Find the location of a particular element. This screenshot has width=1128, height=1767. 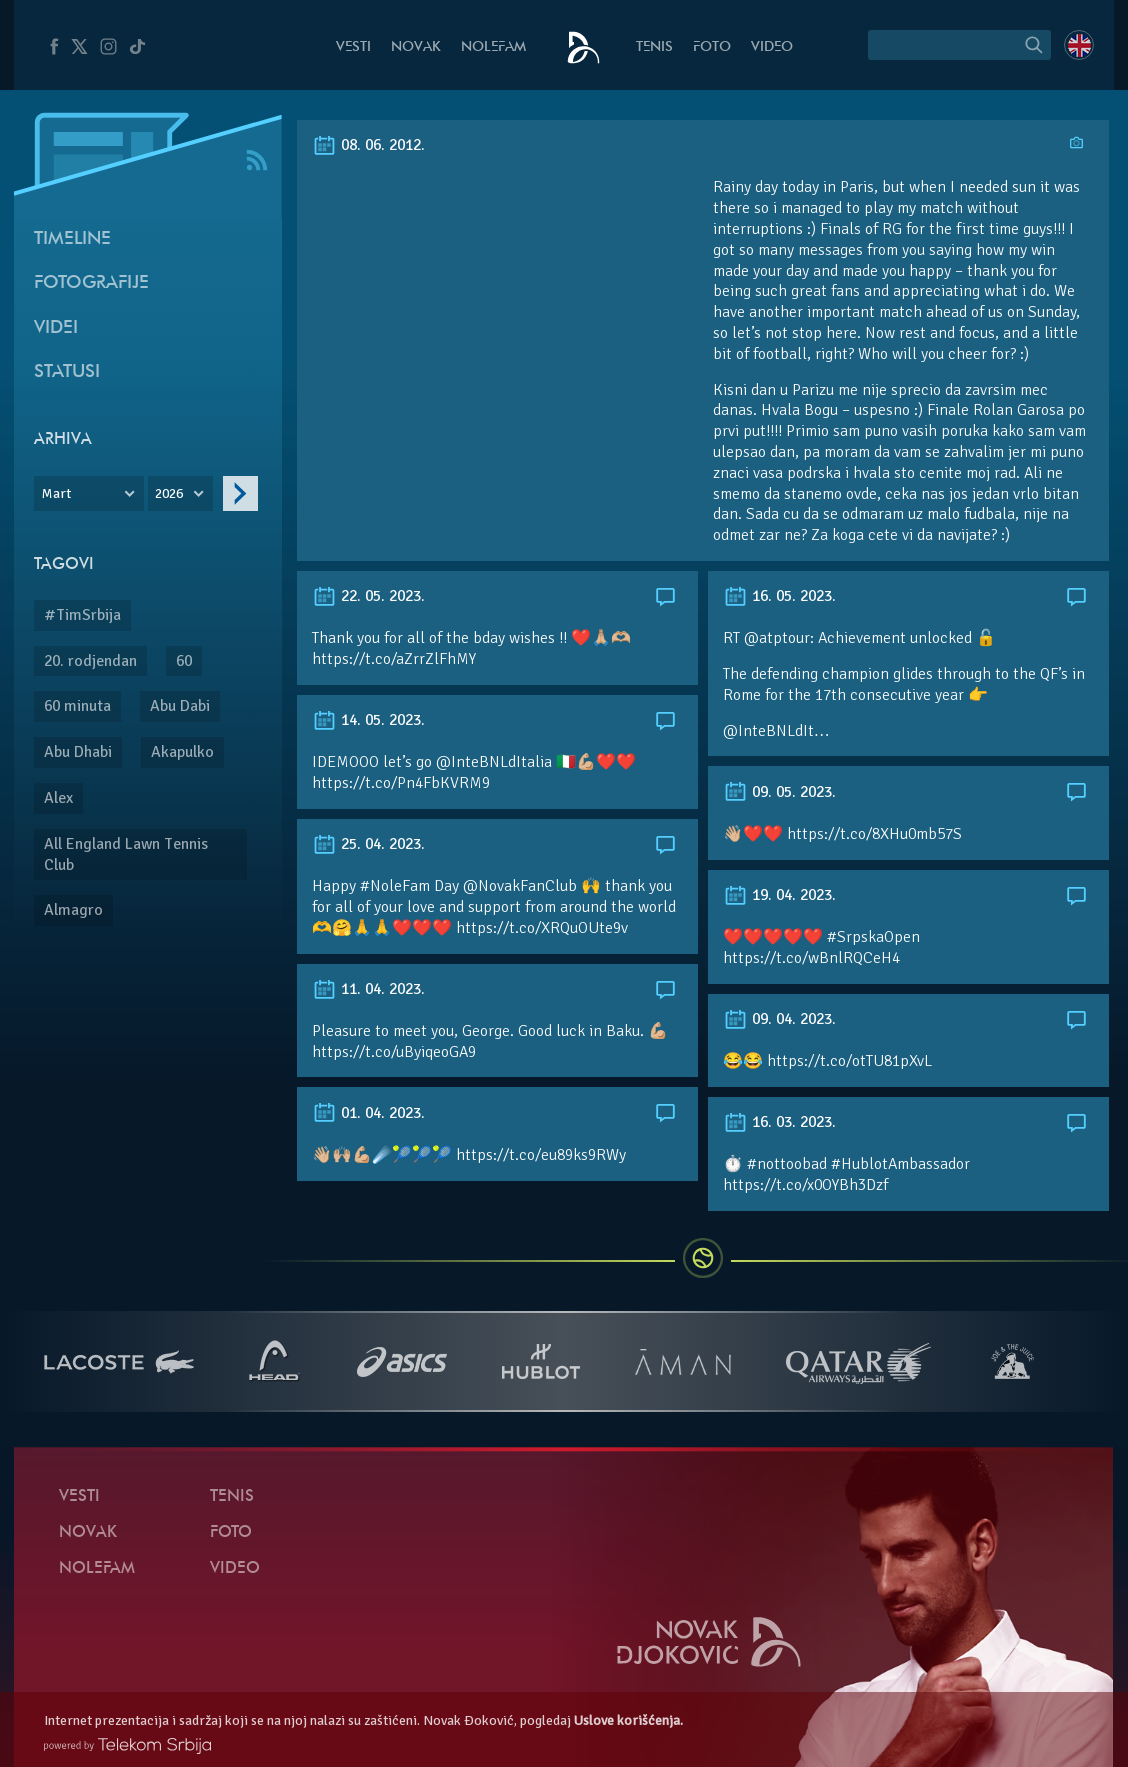

Akapulko is located at coordinates (182, 752).